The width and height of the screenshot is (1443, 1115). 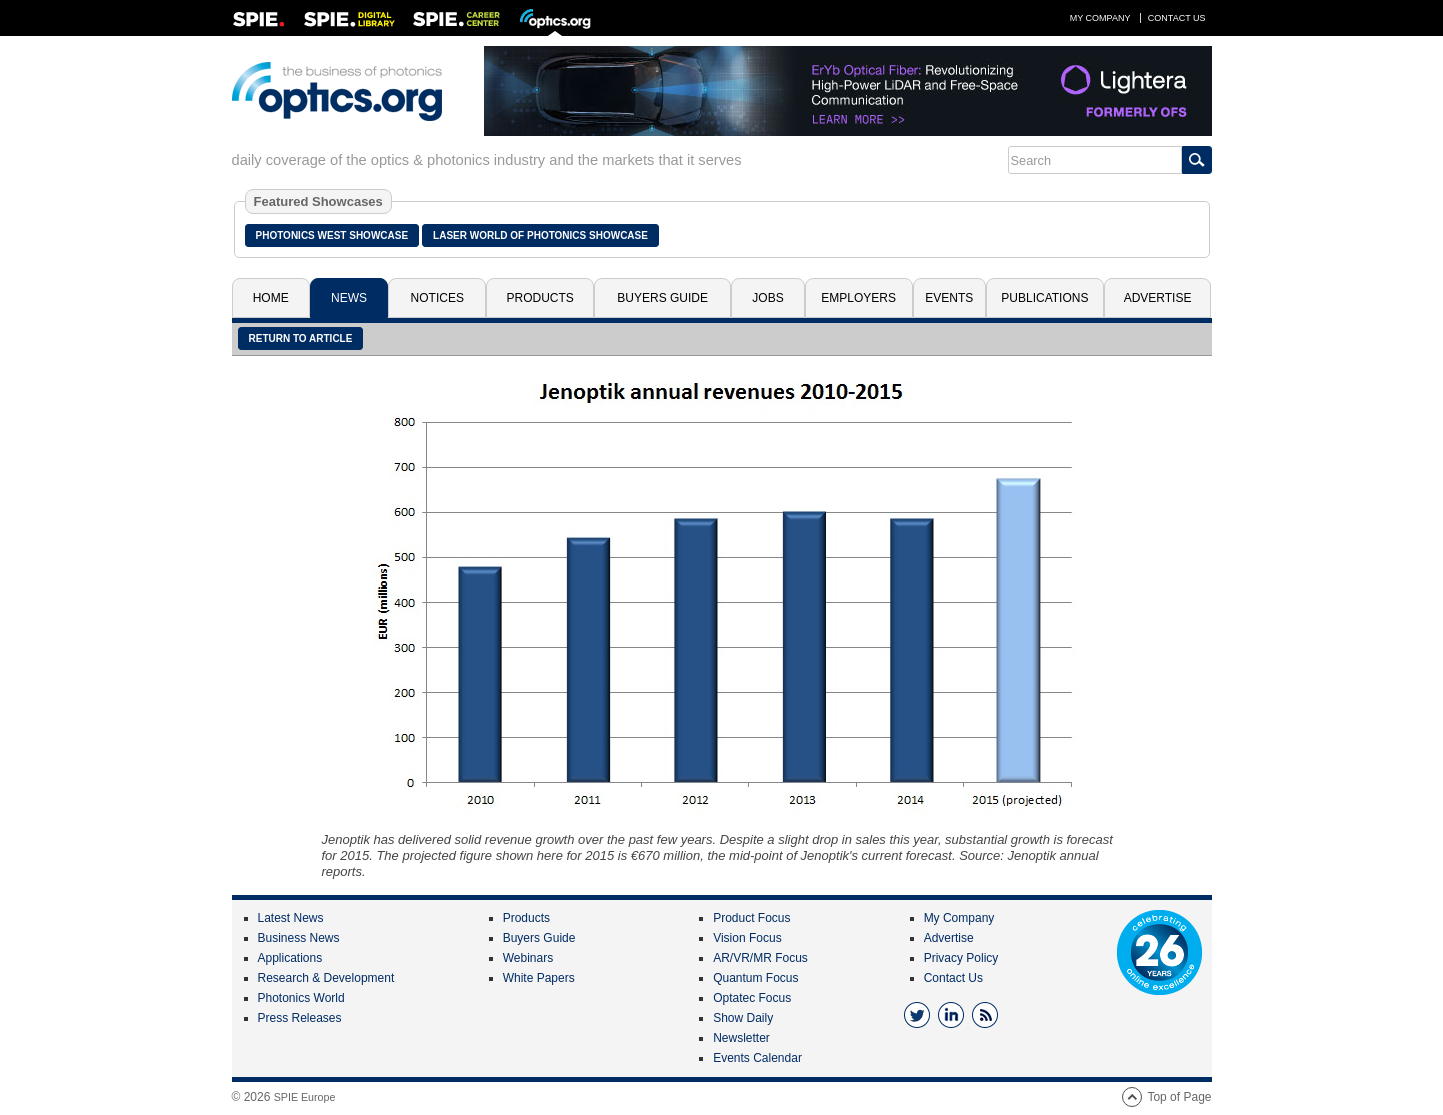 What do you see at coordinates (271, 298) in the screenshot?
I see `Home` at bounding box center [271, 298].